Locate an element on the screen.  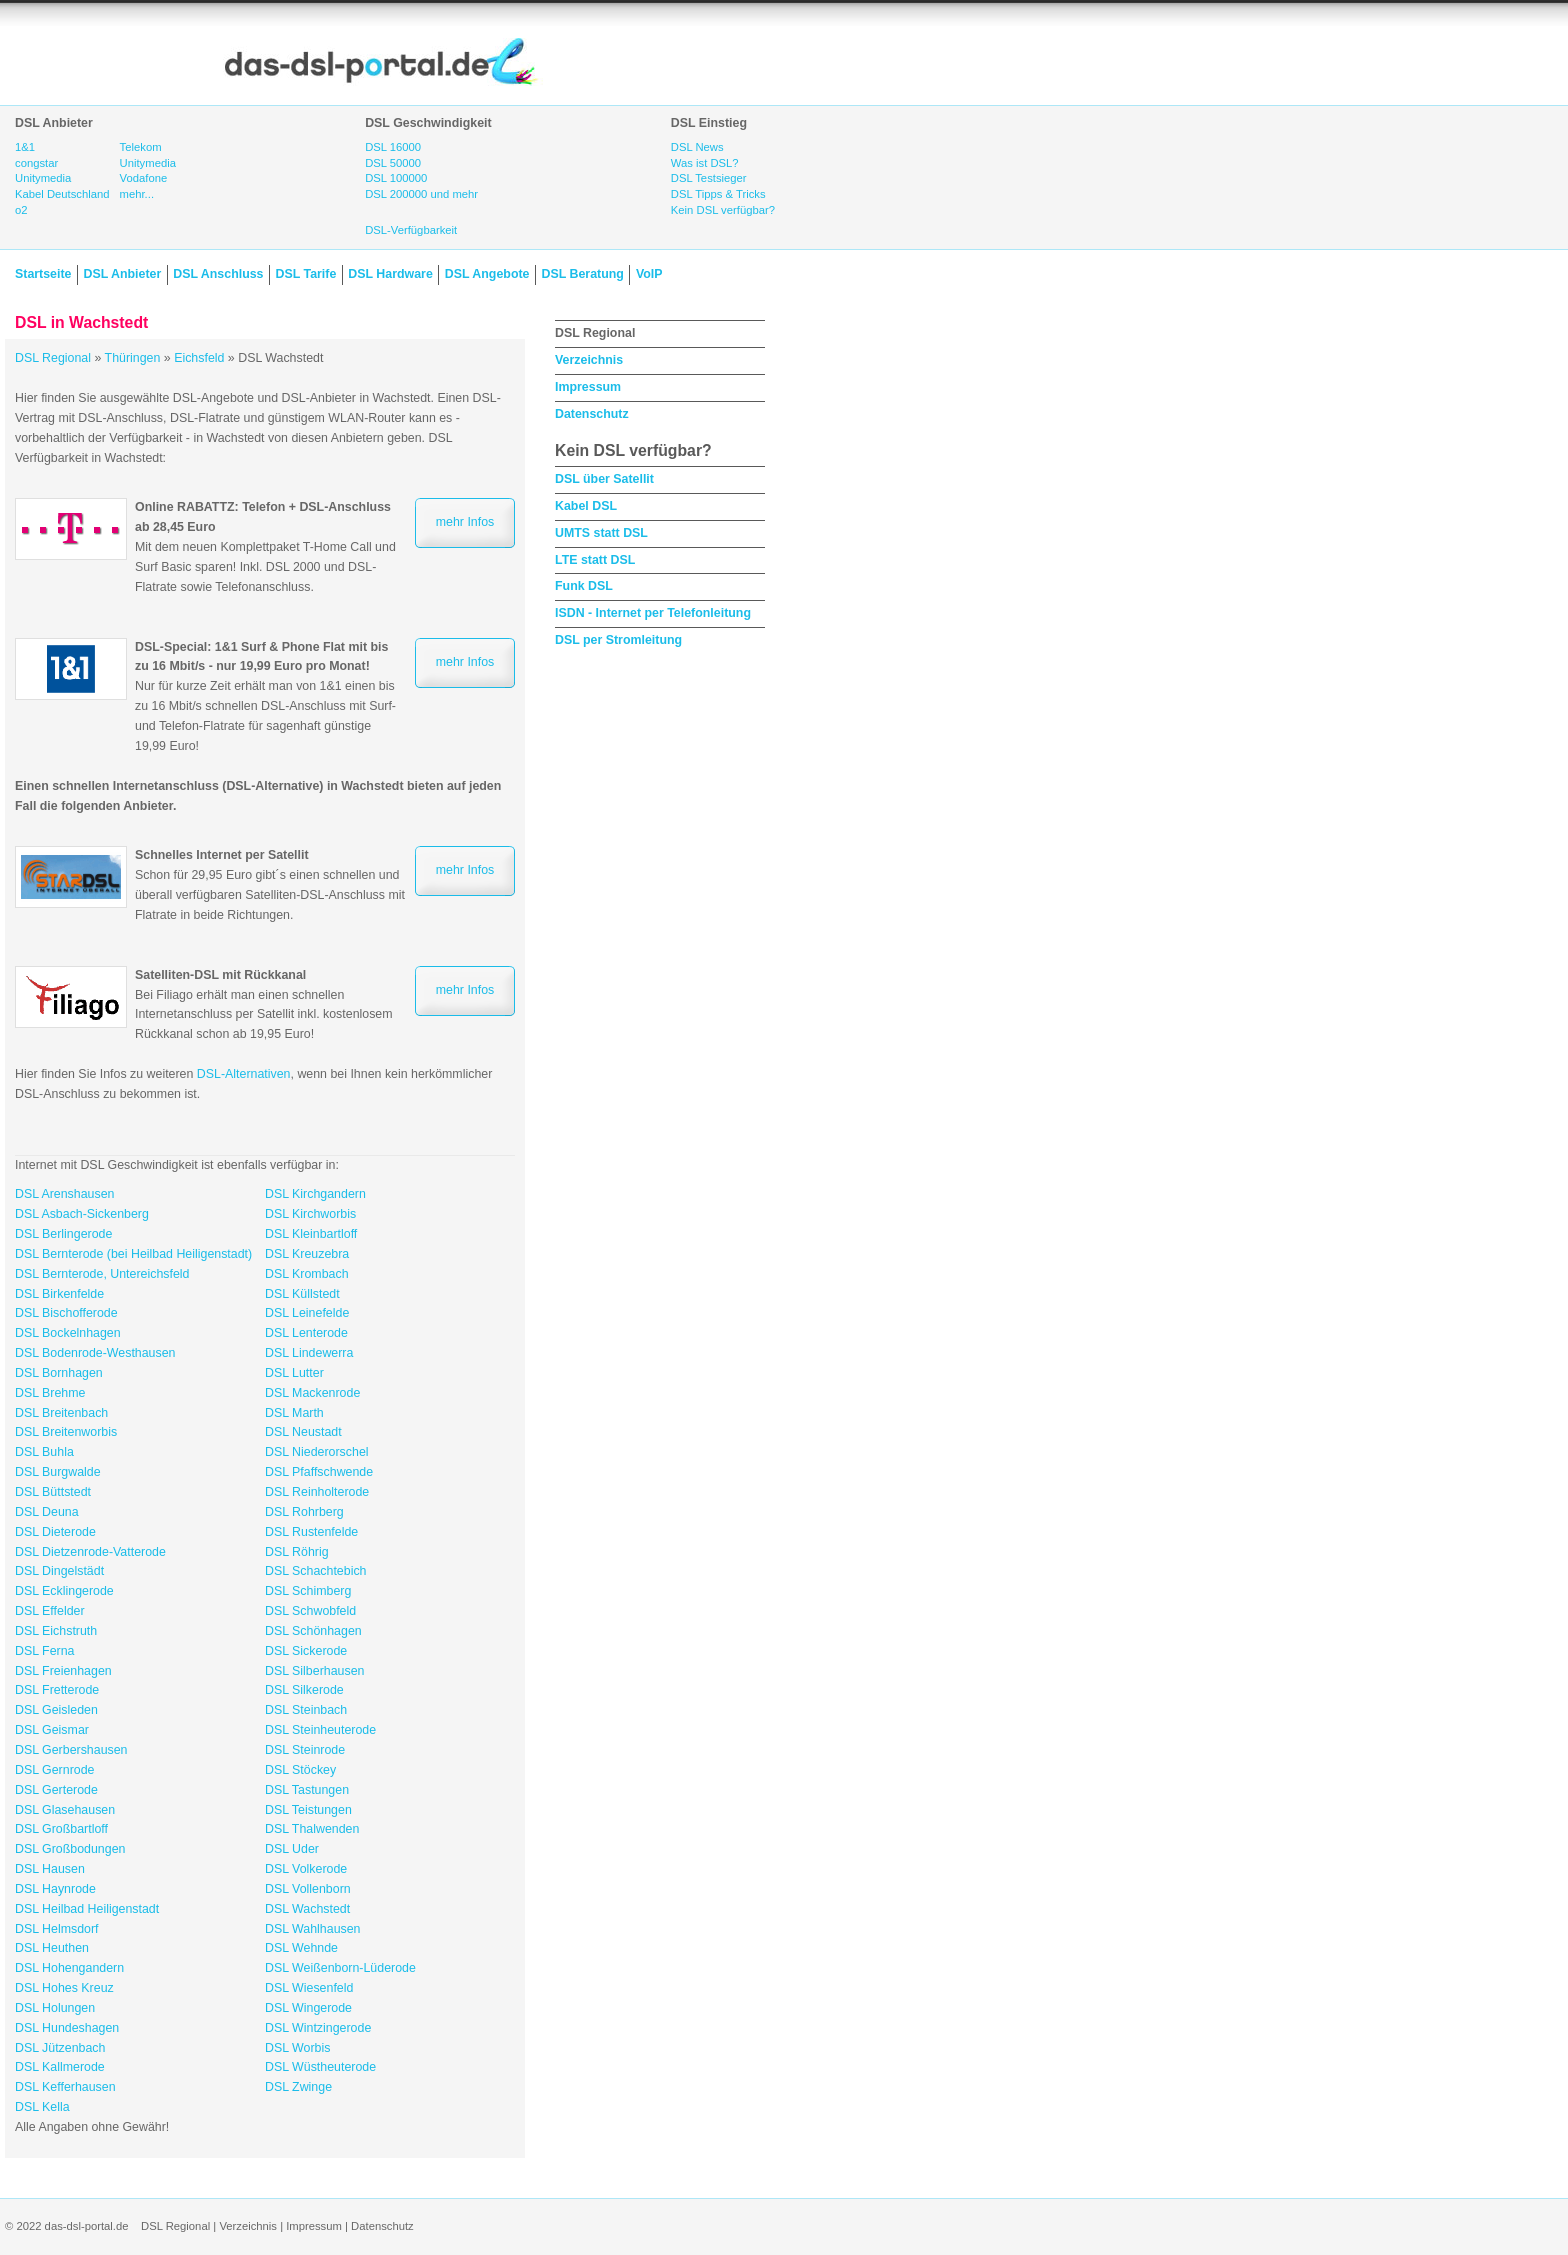
DSL Fretterode is located at coordinates (57, 1690).